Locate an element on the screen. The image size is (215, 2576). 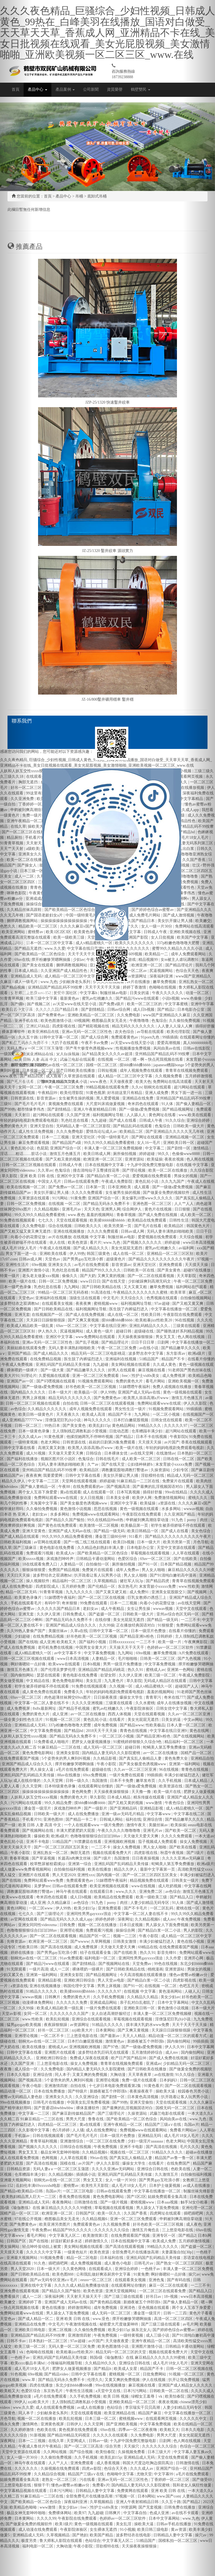
日本aaa视频 is located at coordinates (168, 2202).